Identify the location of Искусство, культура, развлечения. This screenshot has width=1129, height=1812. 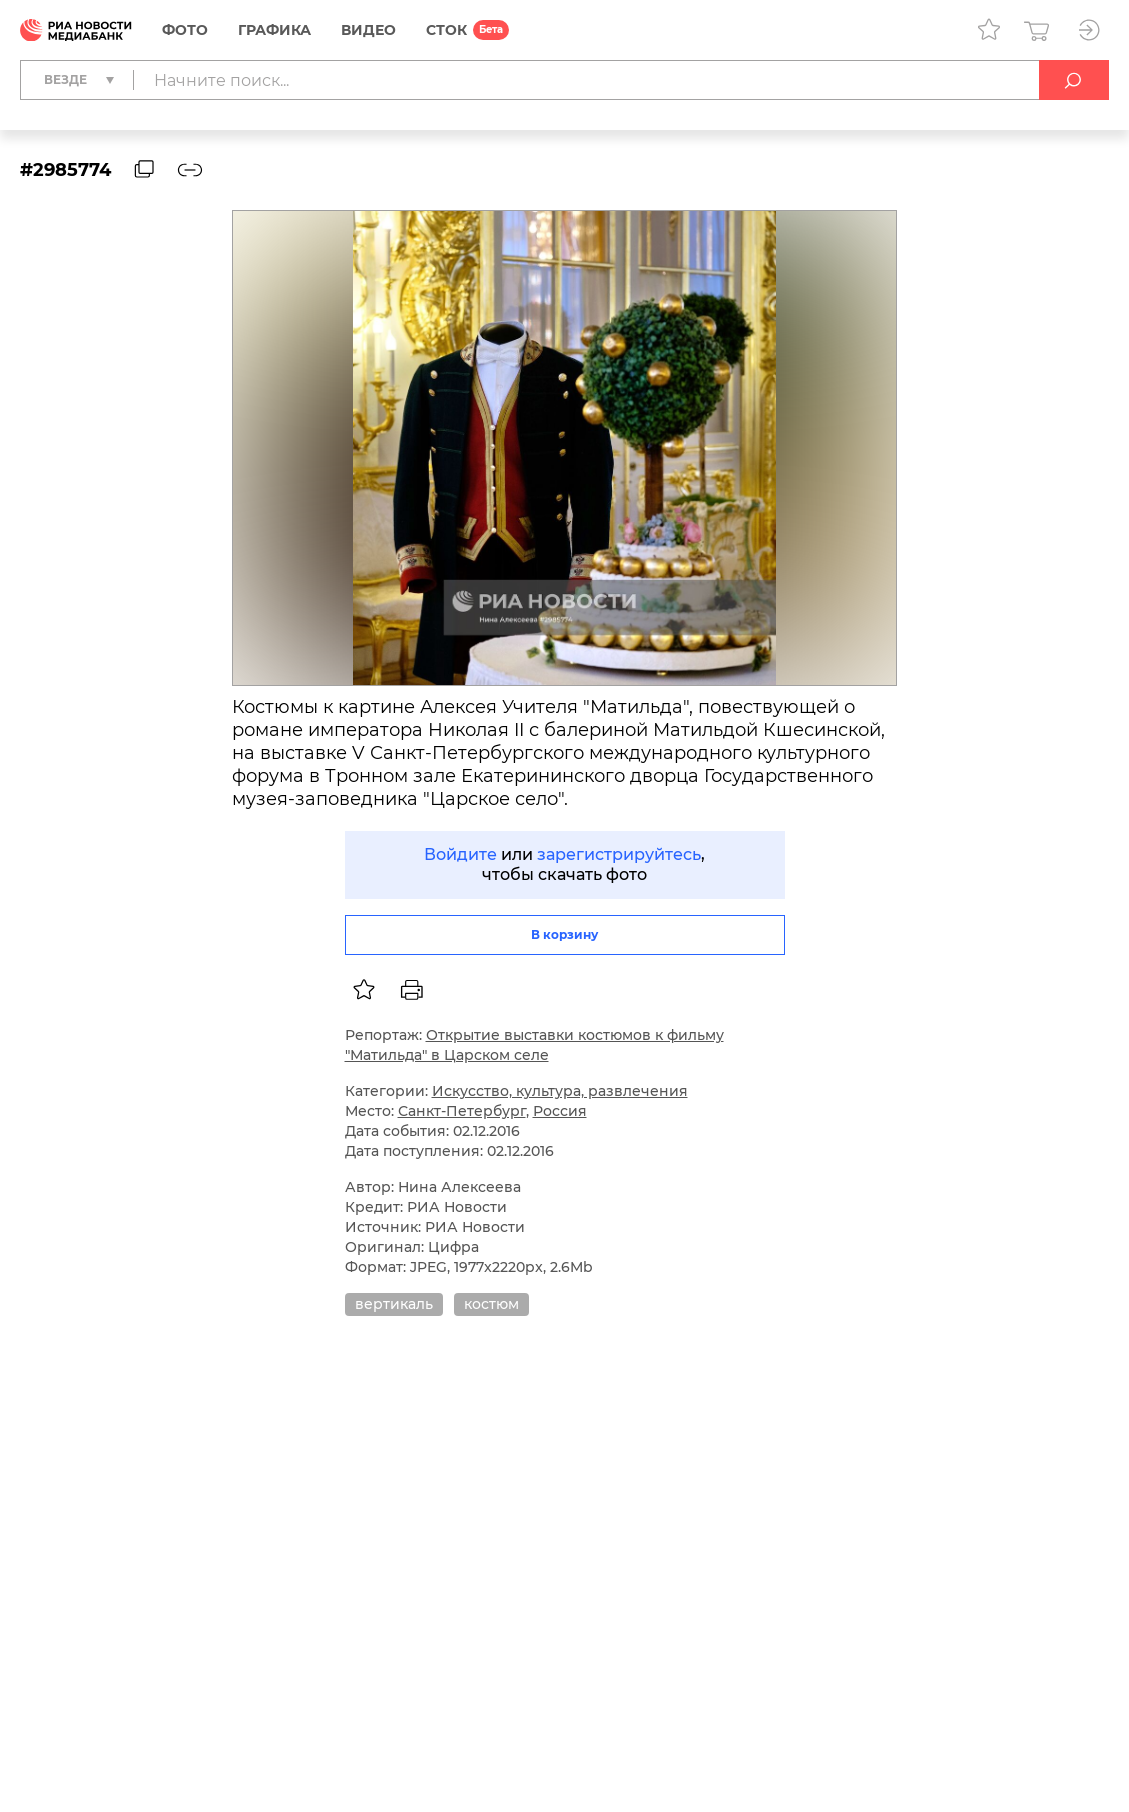
(560, 1091).